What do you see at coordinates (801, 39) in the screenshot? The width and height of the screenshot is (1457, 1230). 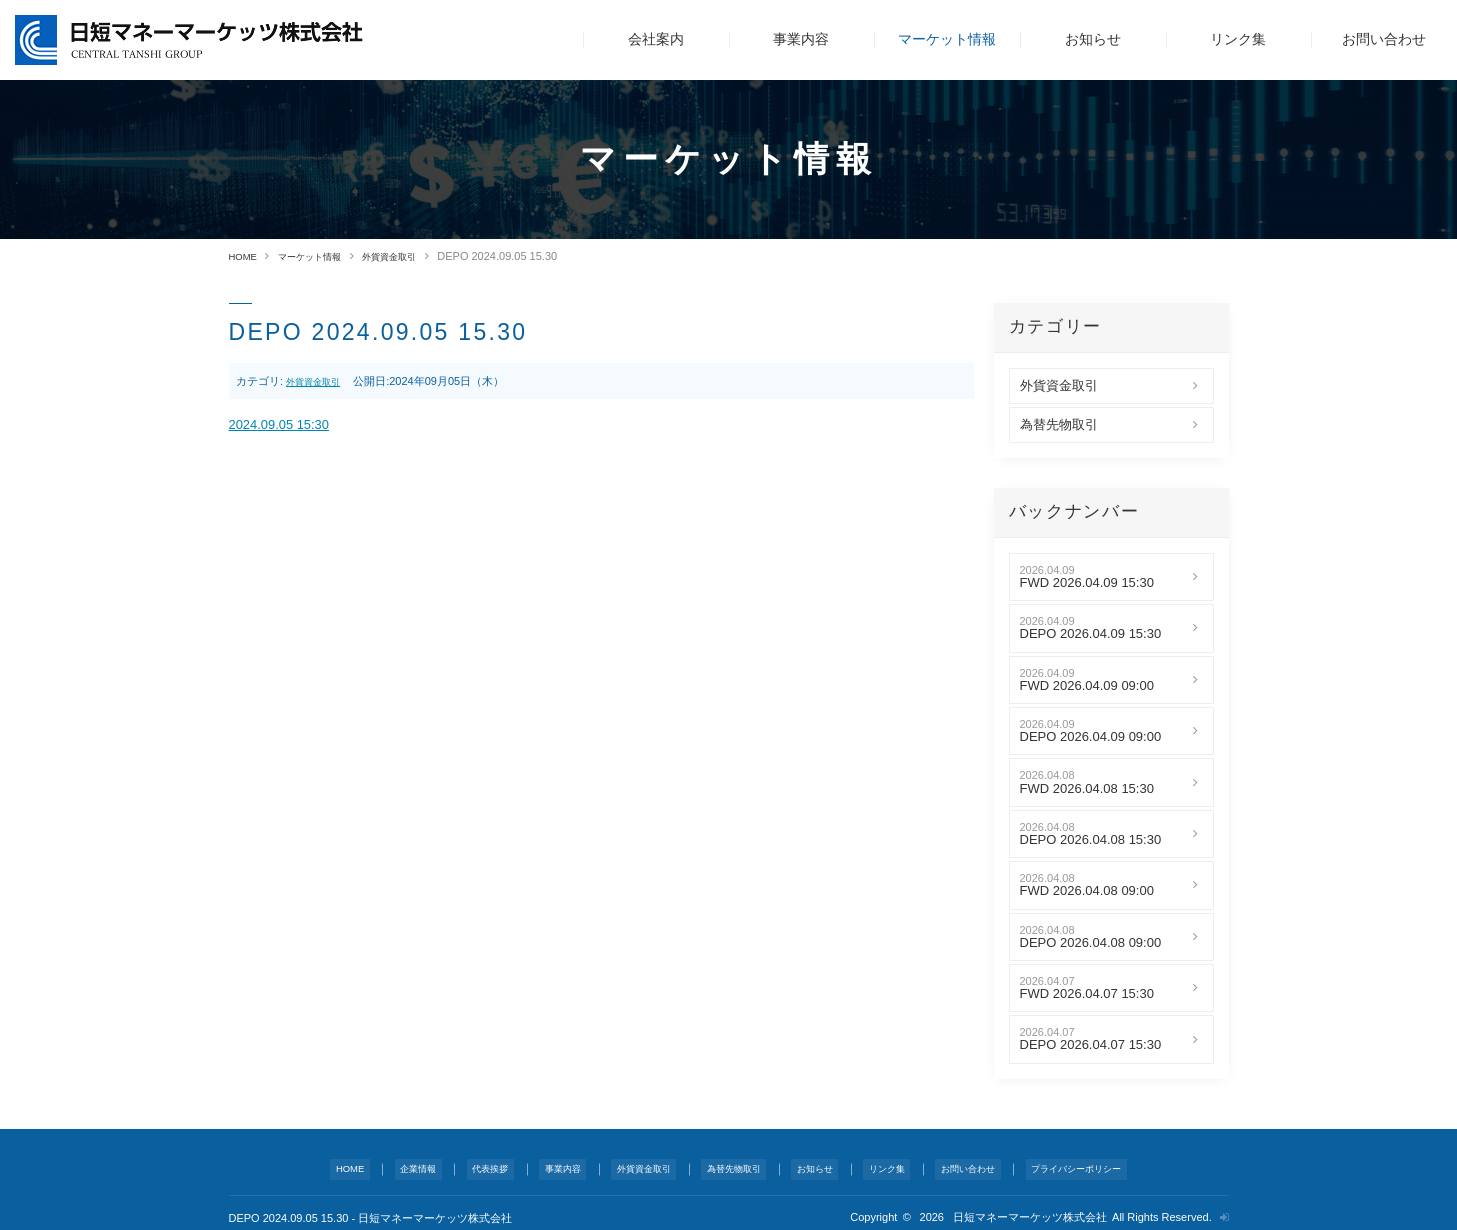 I see `事業内容` at bounding box center [801, 39].